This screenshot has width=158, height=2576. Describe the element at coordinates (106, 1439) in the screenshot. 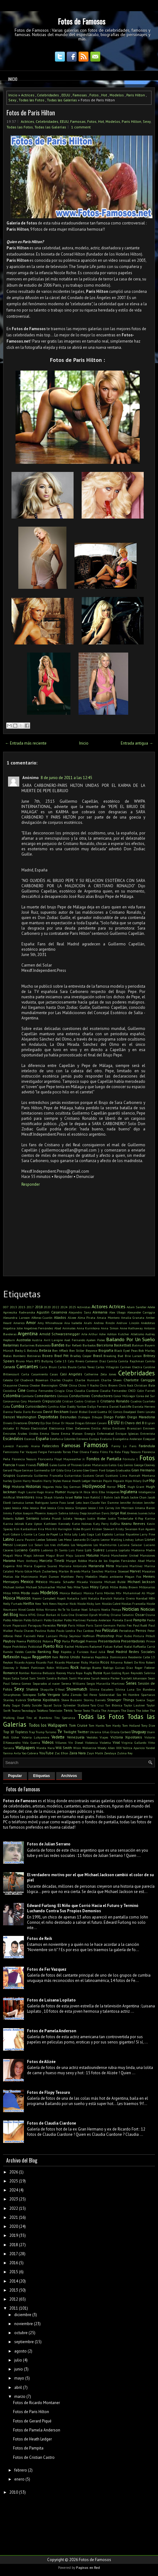

I see `Evaluna` at that location.